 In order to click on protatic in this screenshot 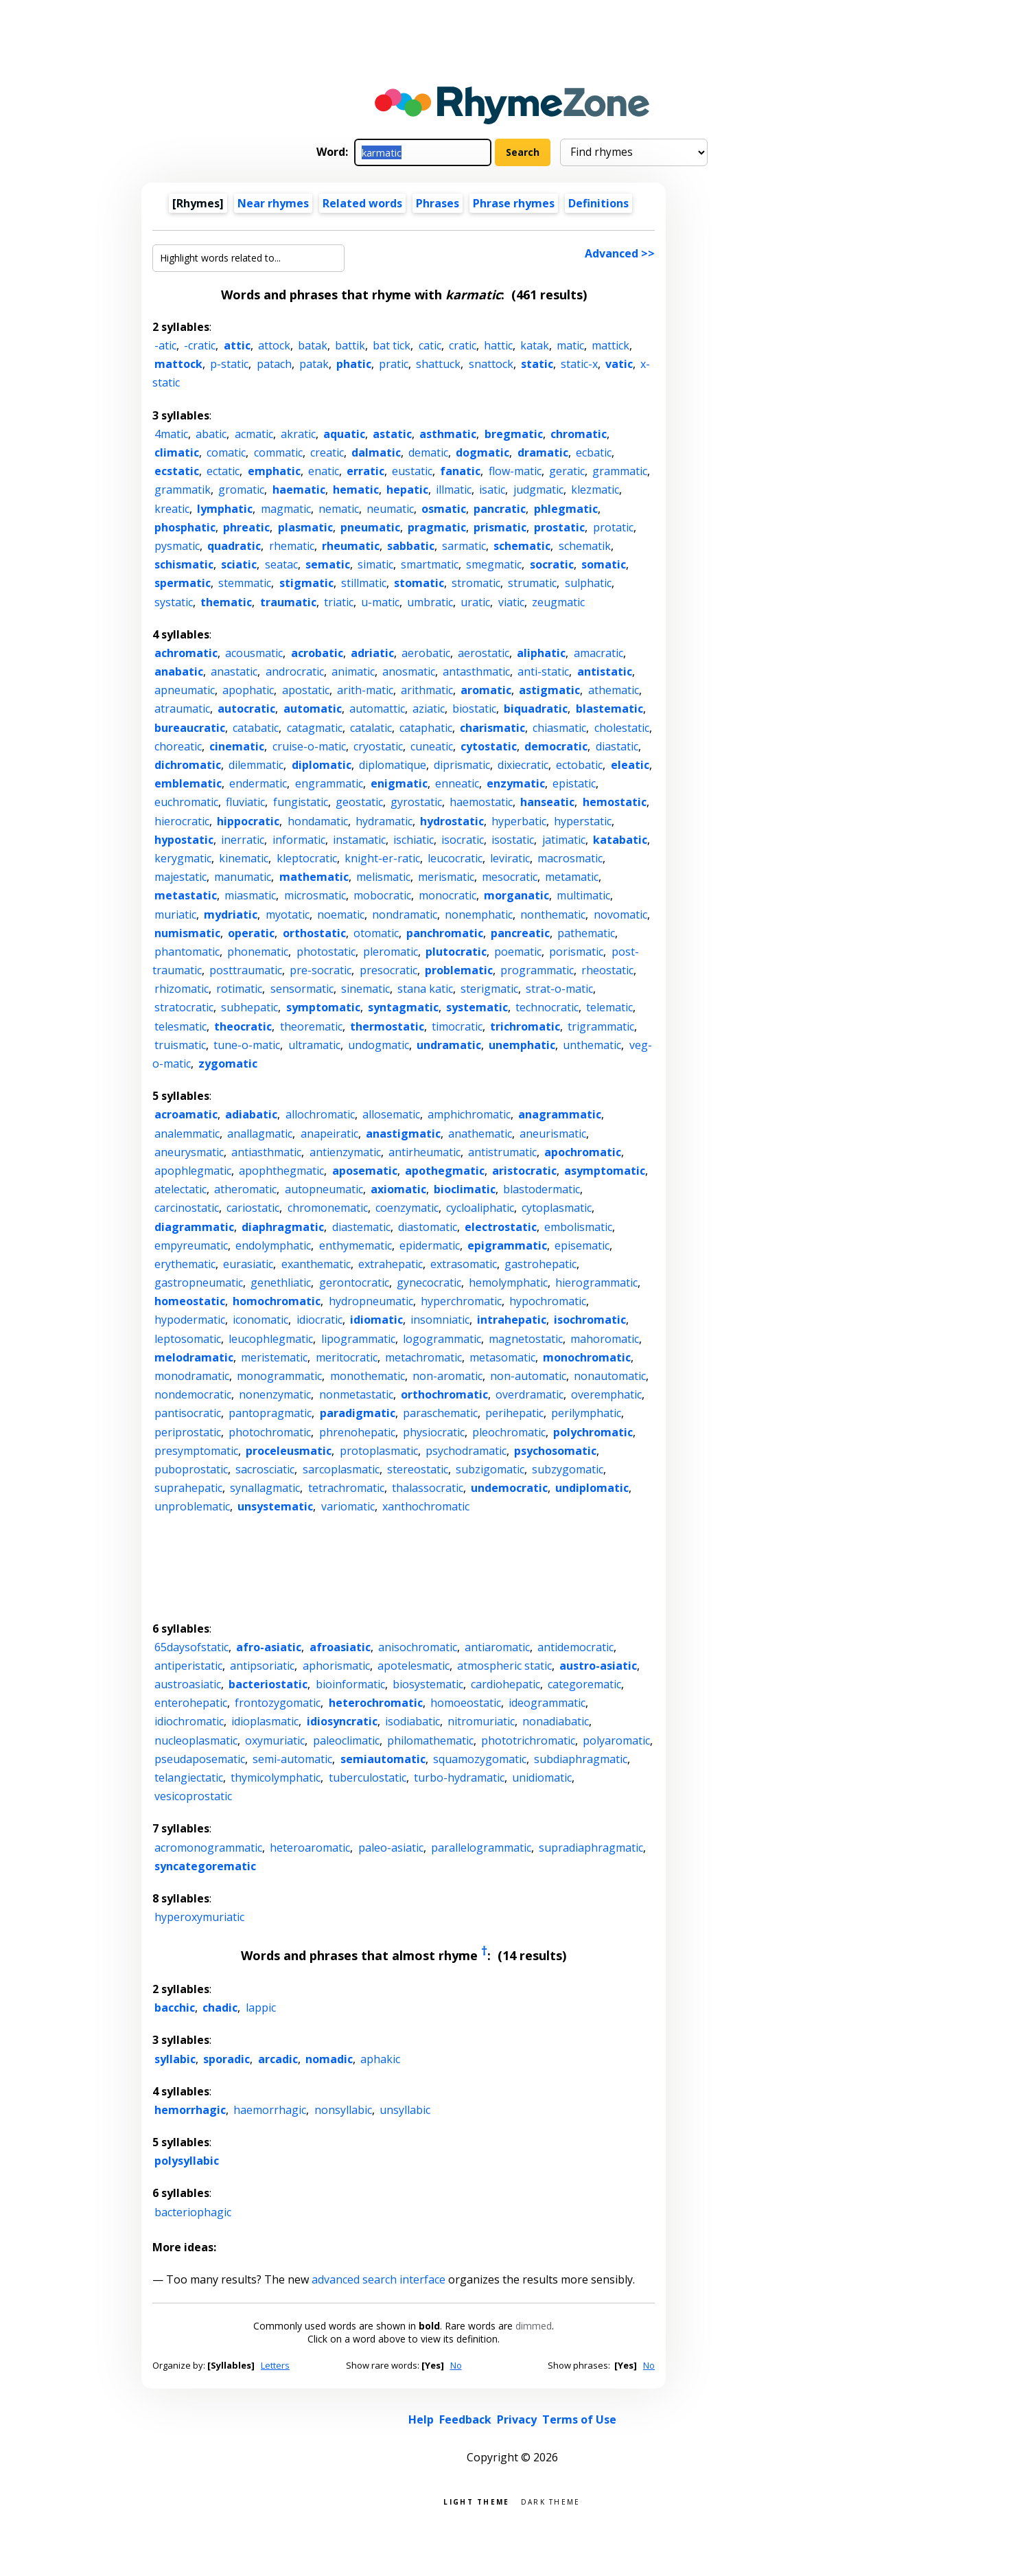, I will do `click(613, 527)`.